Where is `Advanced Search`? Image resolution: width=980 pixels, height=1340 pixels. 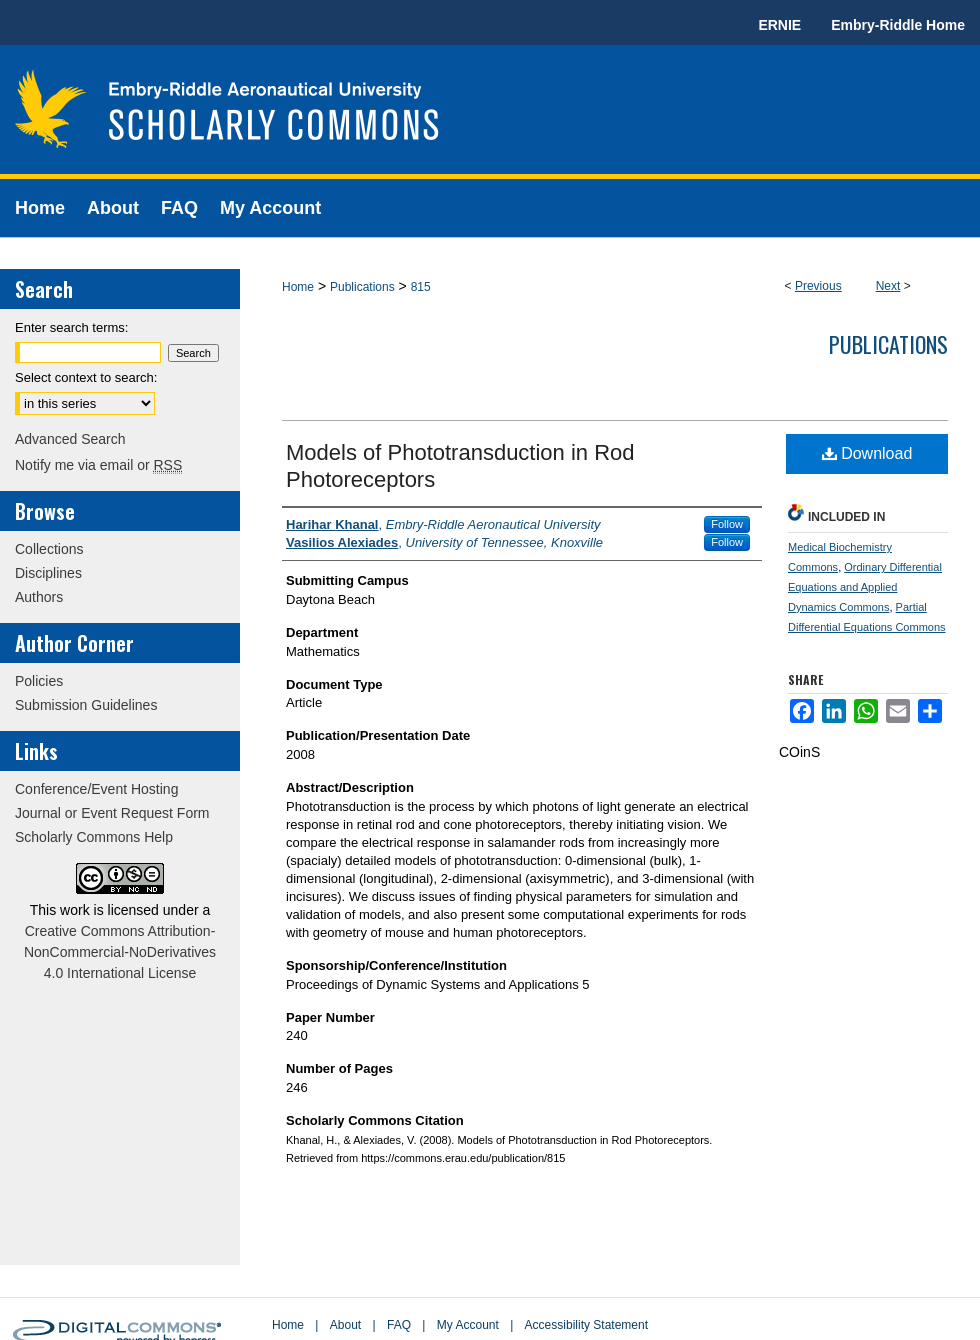
Advanced Search is located at coordinates (70, 439).